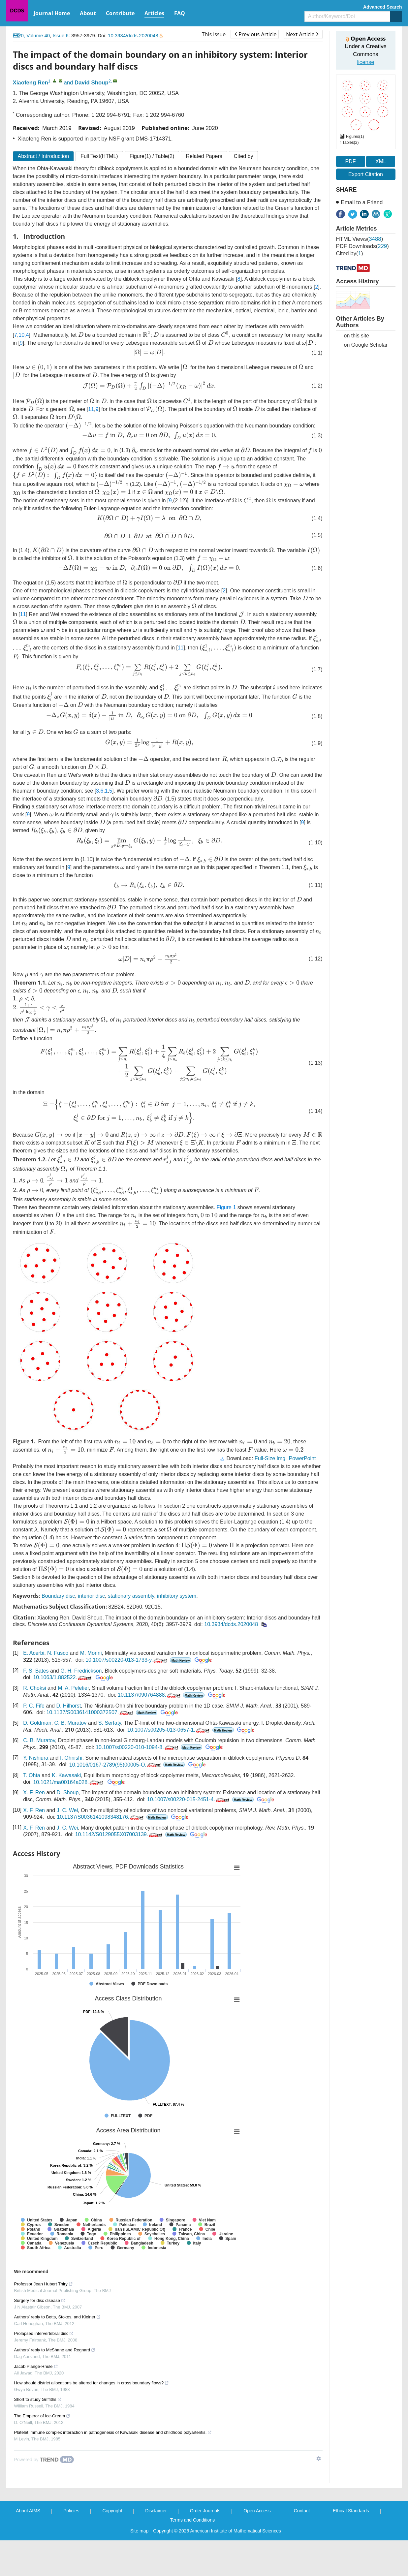 The image size is (408, 2576). I want to click on Figure / Table, so click(152, 156).